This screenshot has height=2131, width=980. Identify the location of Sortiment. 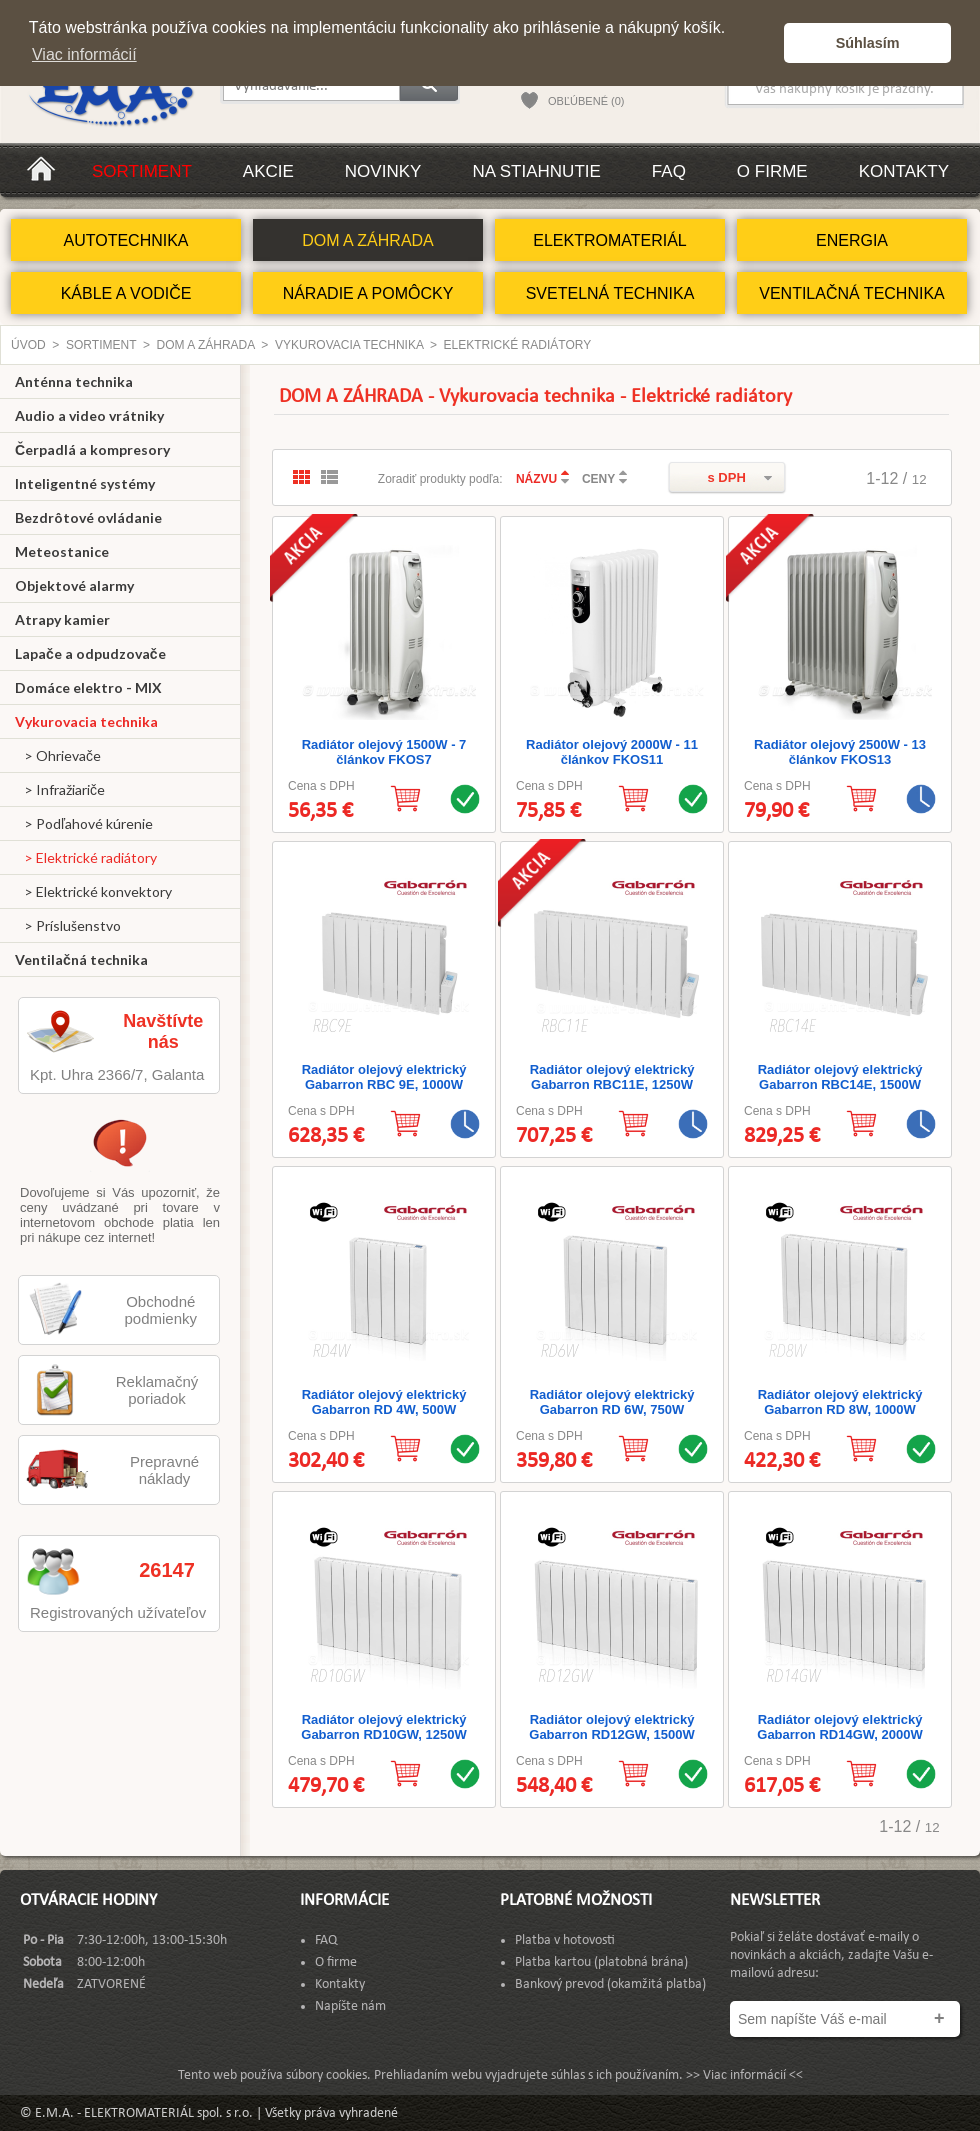
(142, 171).